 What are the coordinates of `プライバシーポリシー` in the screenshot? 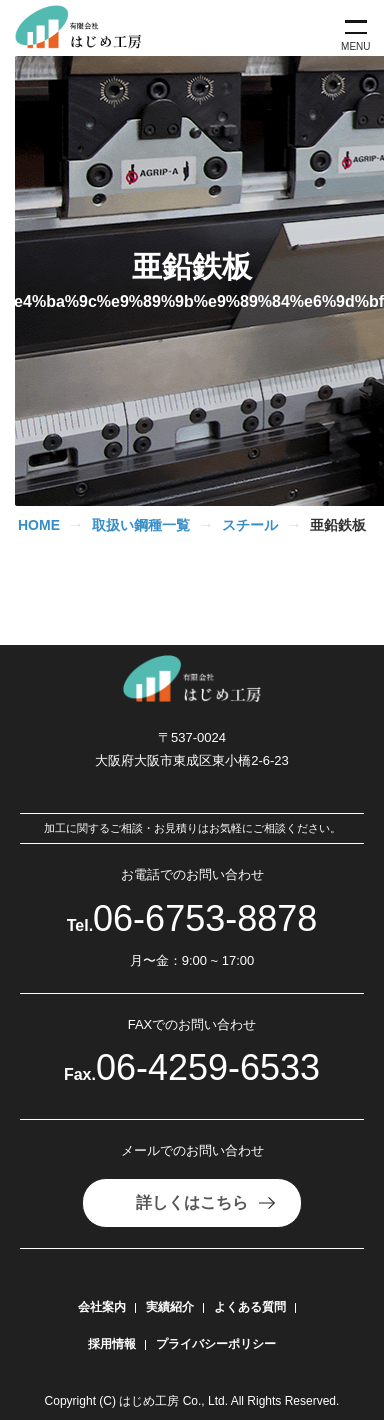 It's located at (216, 1344).